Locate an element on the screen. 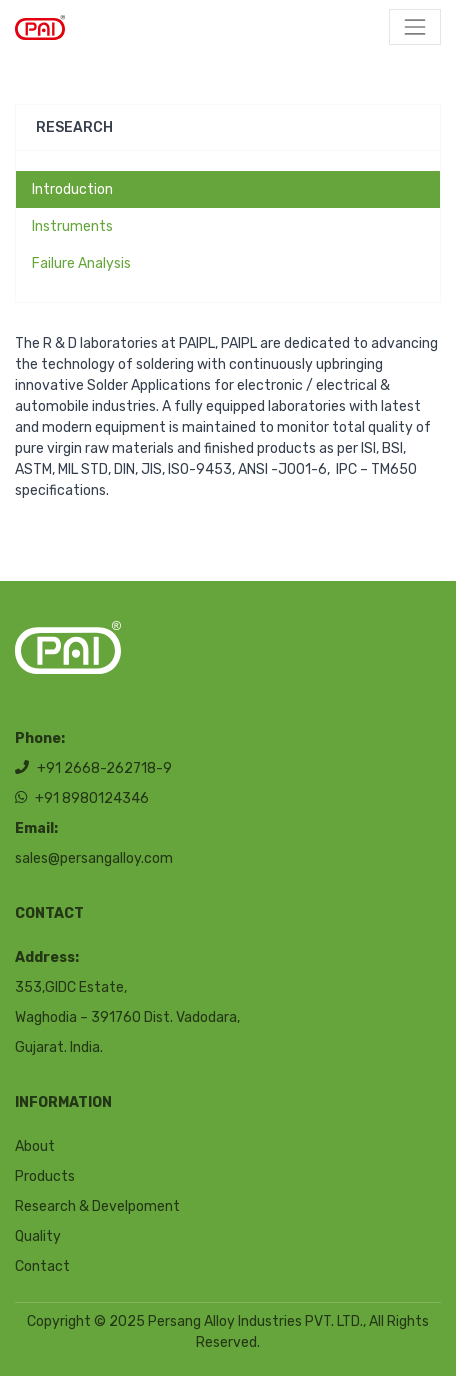  sales@persangalloy.com is located at coordinates (94, 858).